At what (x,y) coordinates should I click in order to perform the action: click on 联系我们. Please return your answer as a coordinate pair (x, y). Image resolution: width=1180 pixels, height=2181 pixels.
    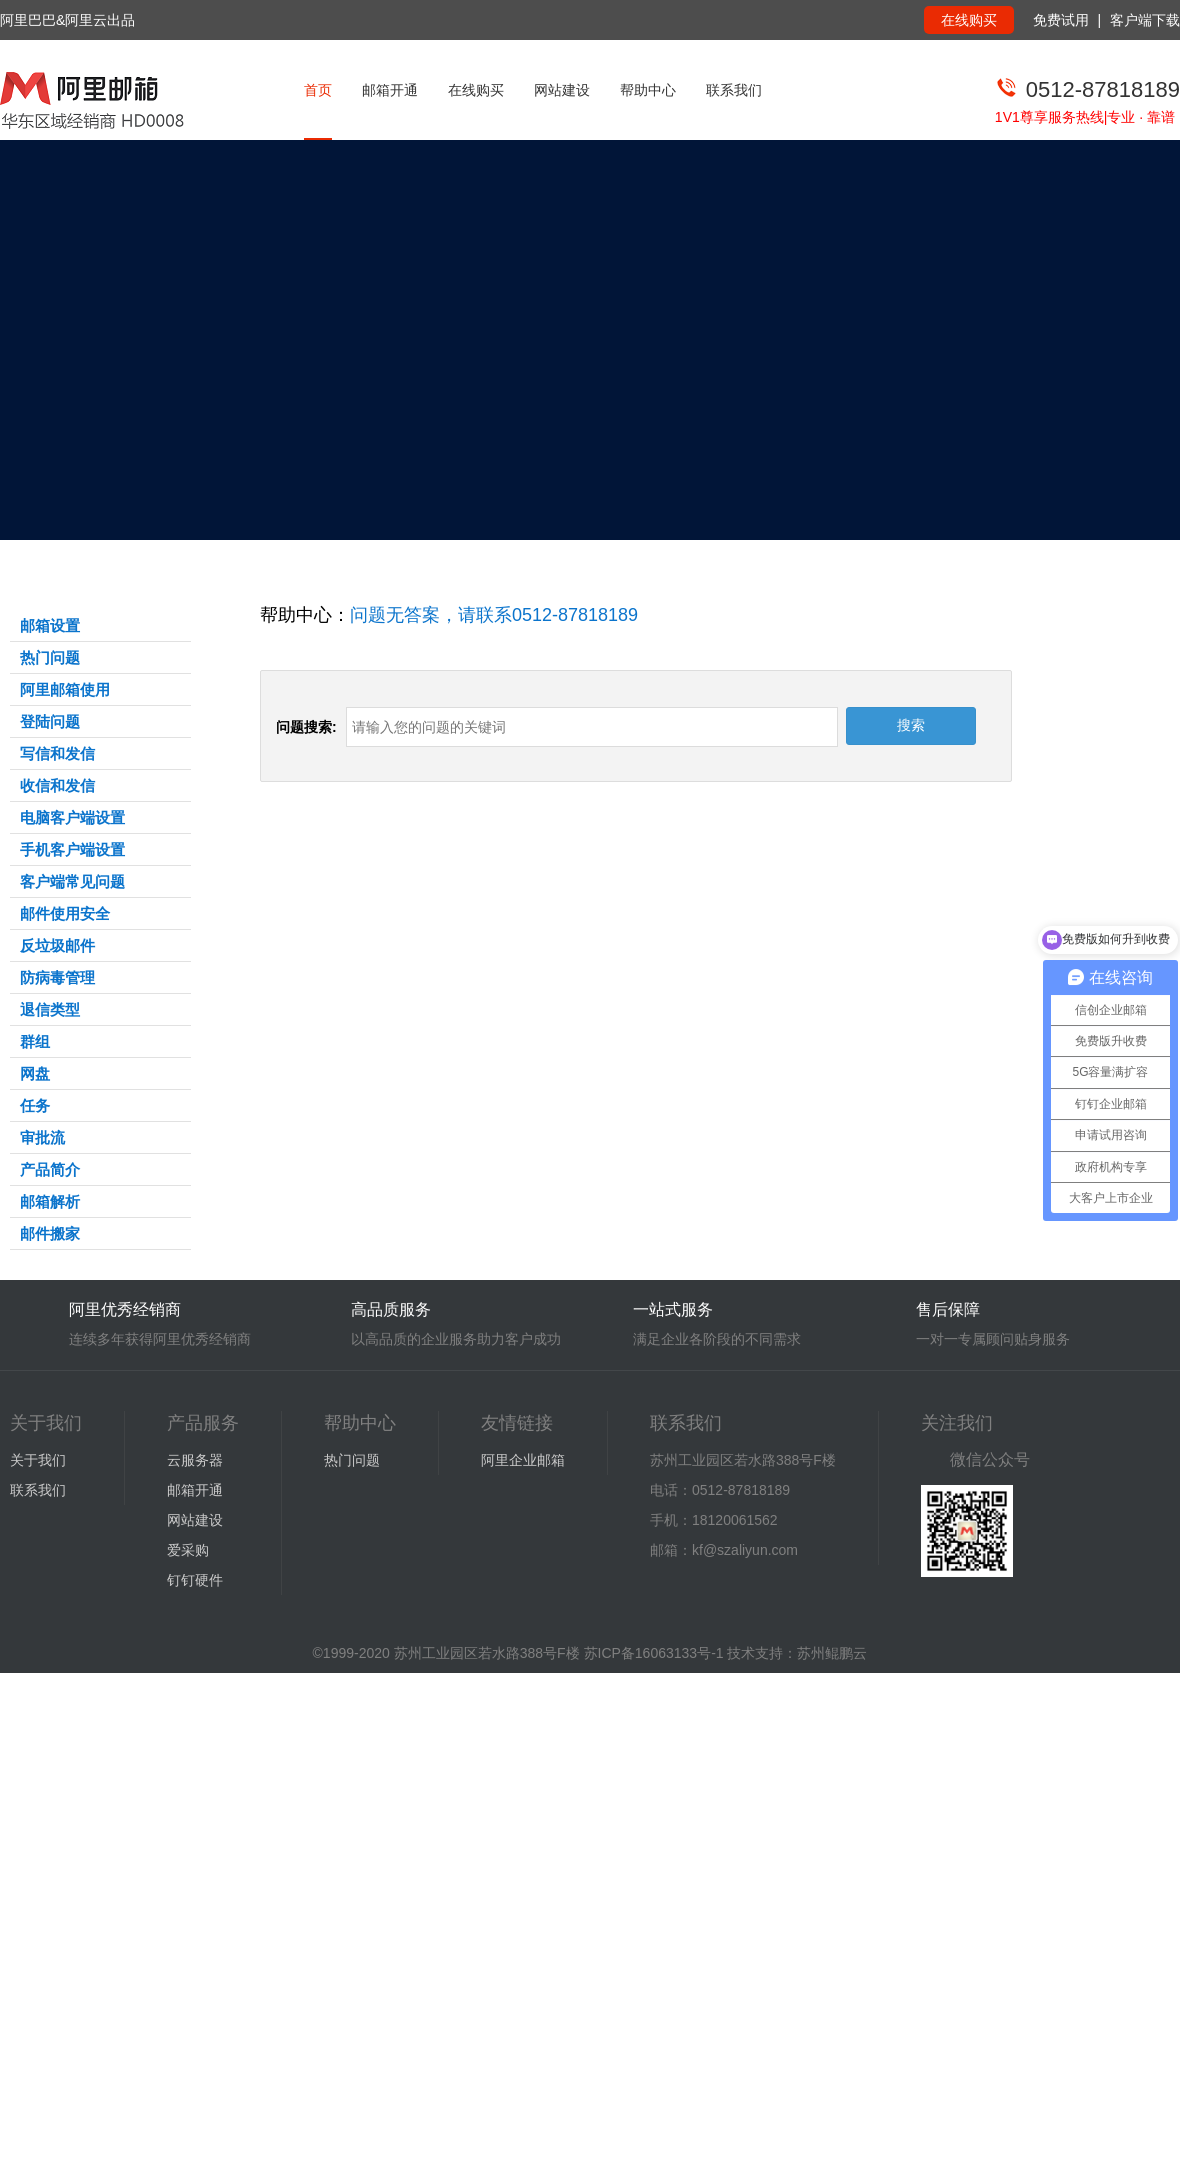
    Looking at the image, I should click on (734, 90).